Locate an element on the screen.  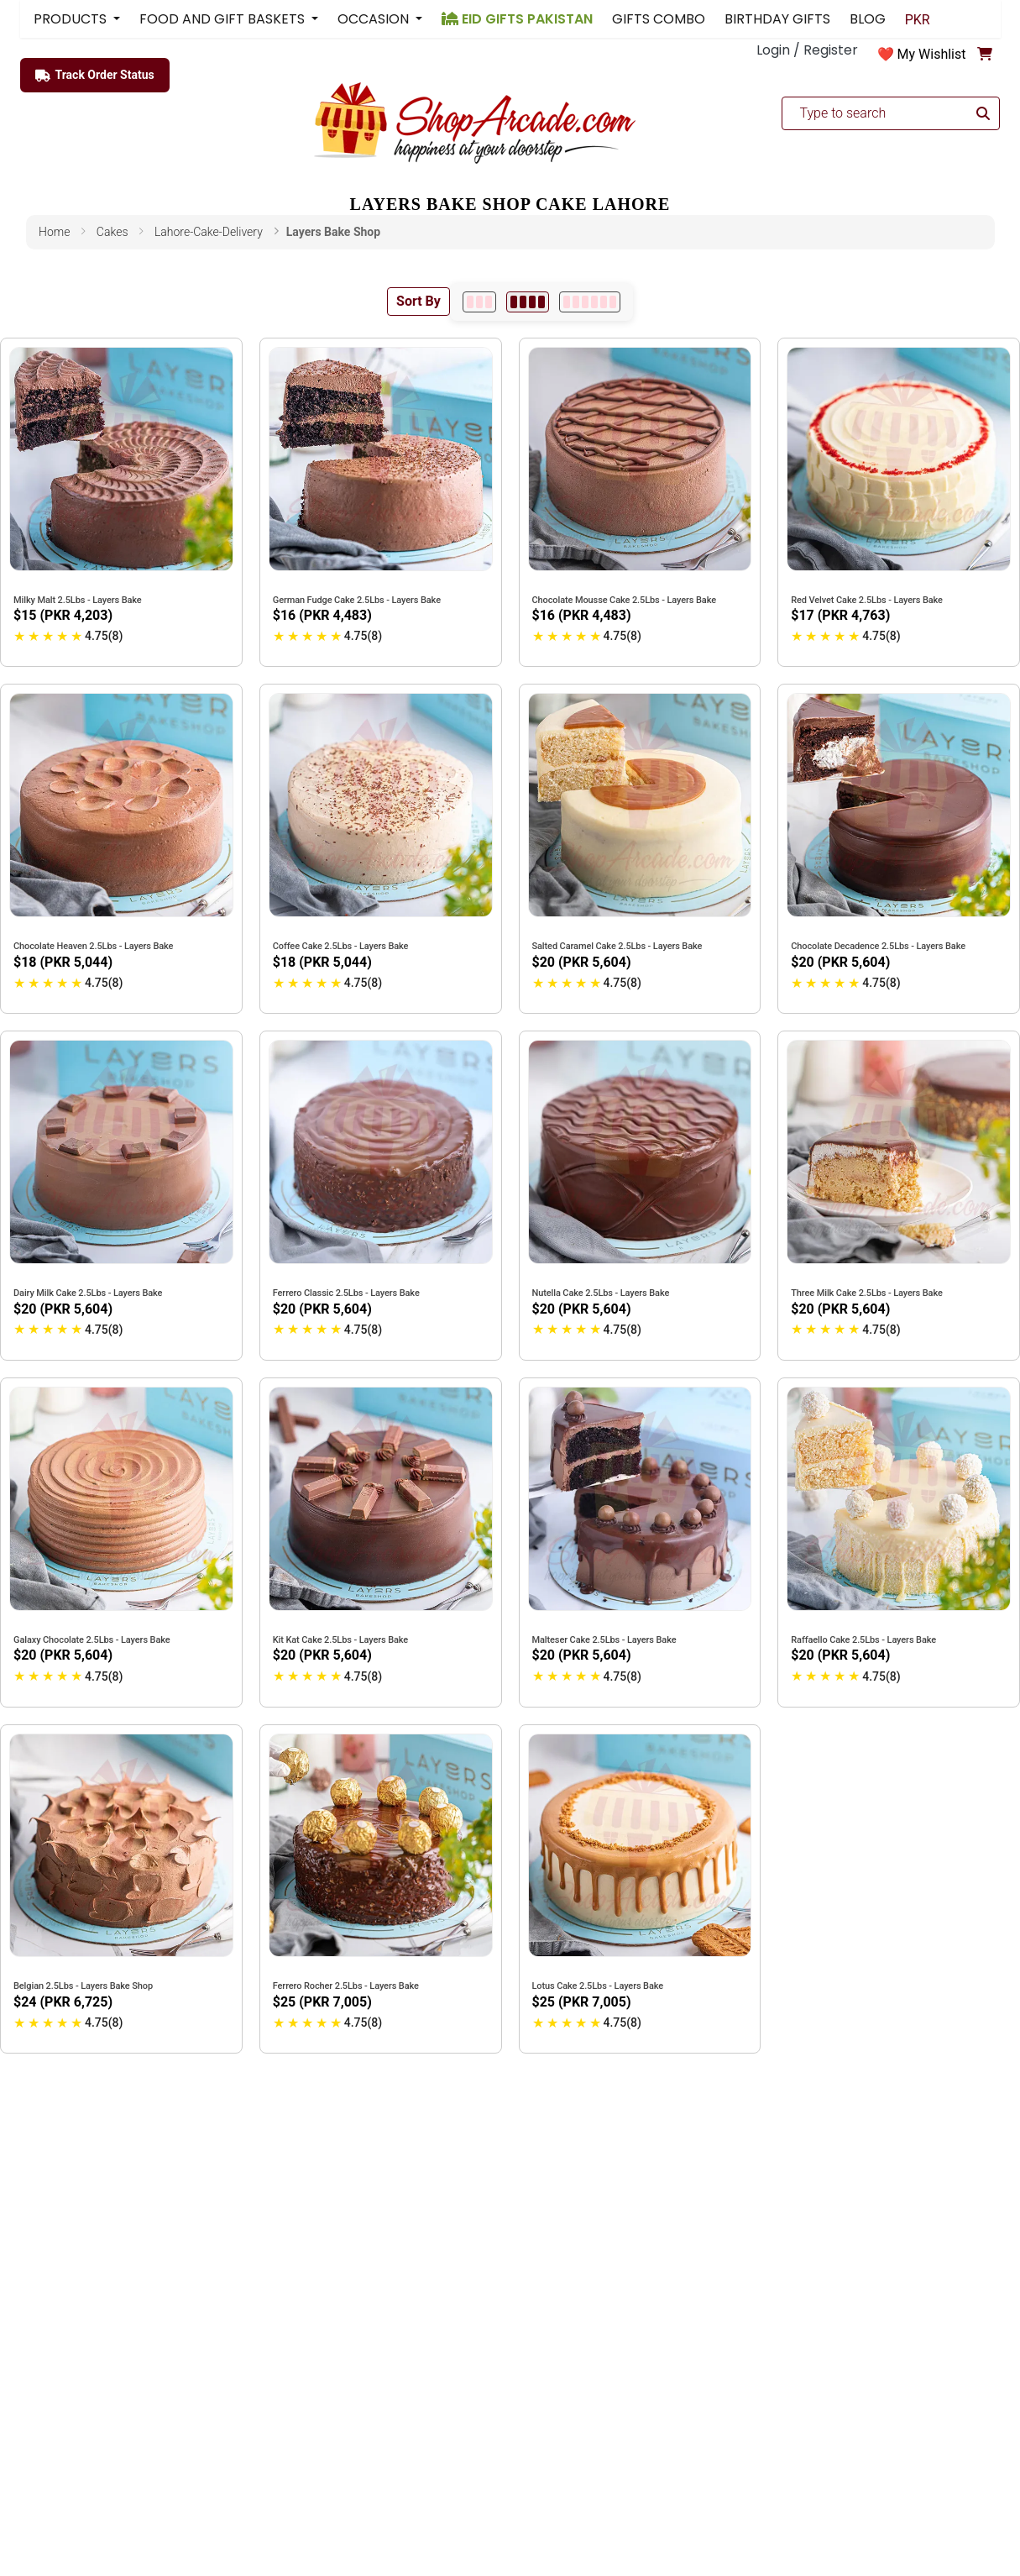
FOOD AND GIFT BASKETS [button] is located at coordinates (223, 19).